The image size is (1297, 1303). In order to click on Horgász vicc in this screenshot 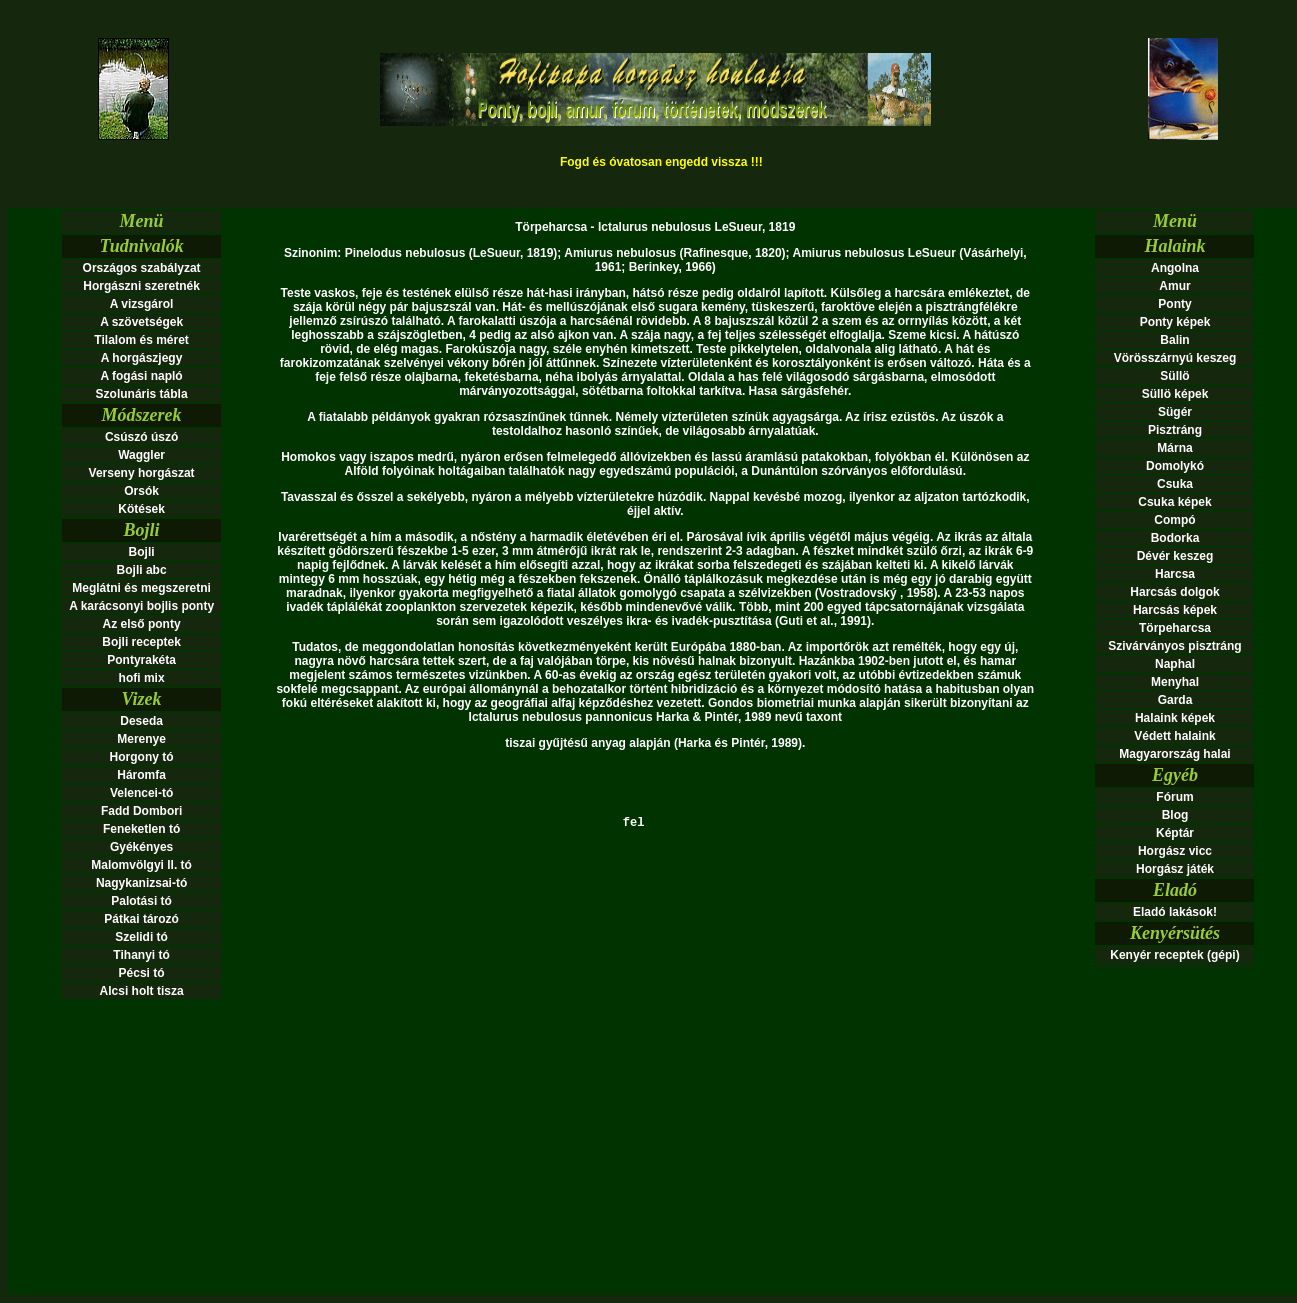, I will do `click(1175, 851)`.